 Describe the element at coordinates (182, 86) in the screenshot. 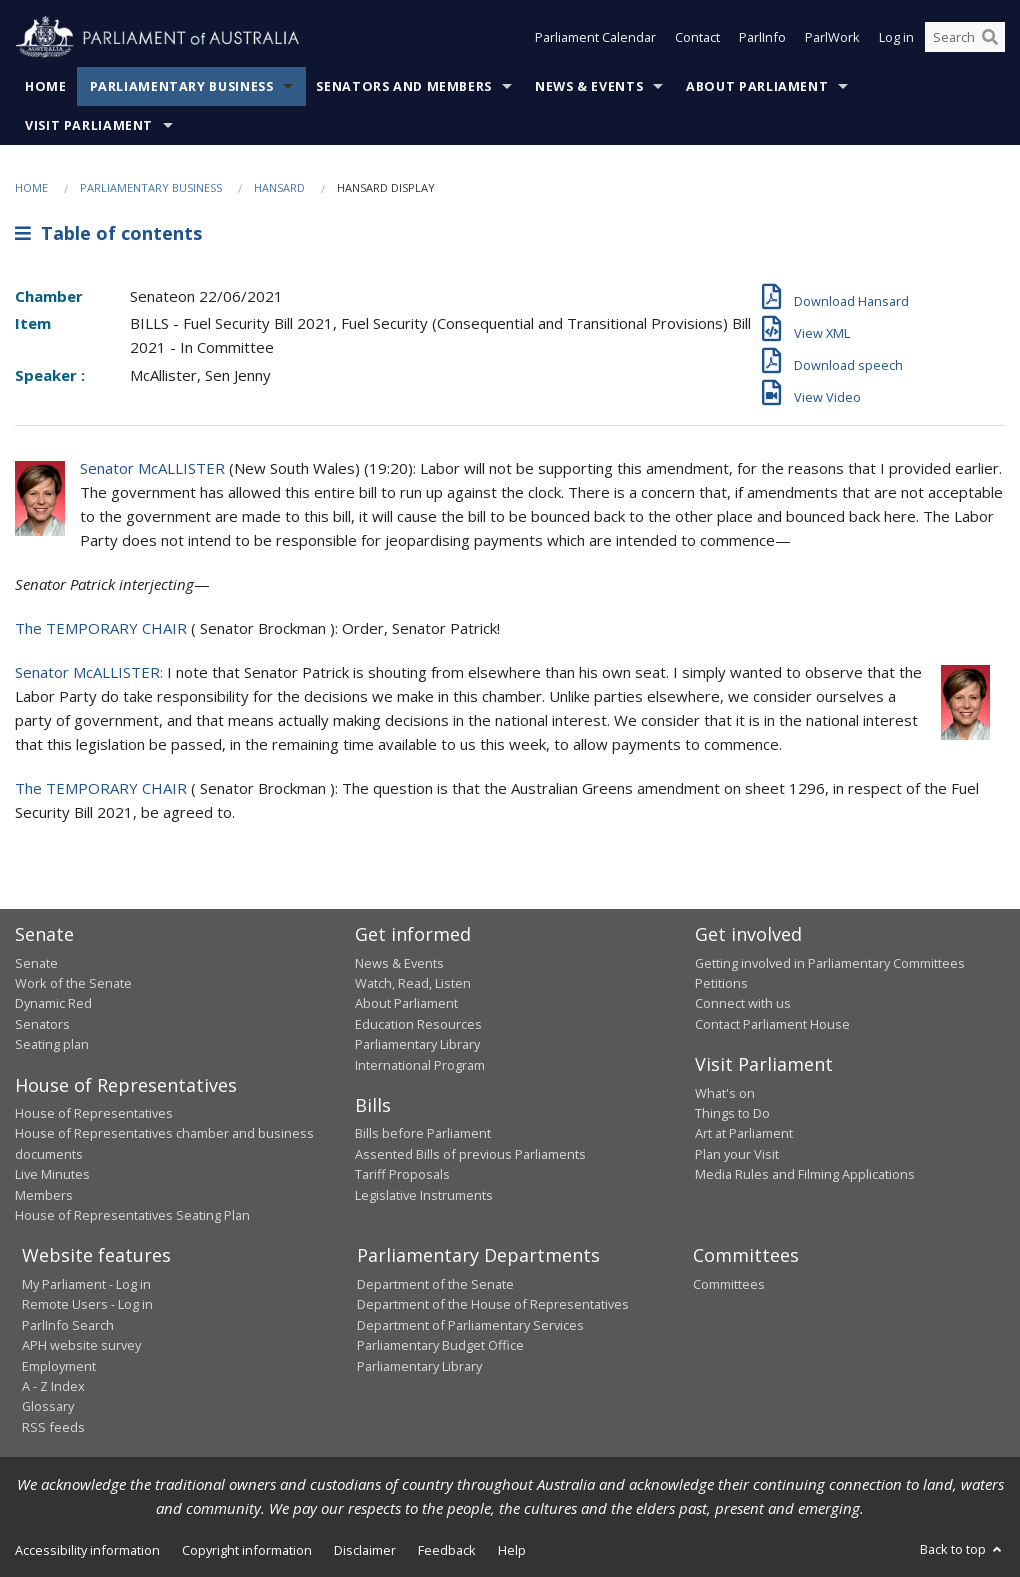

I see `Parliamentary Business` at that location.